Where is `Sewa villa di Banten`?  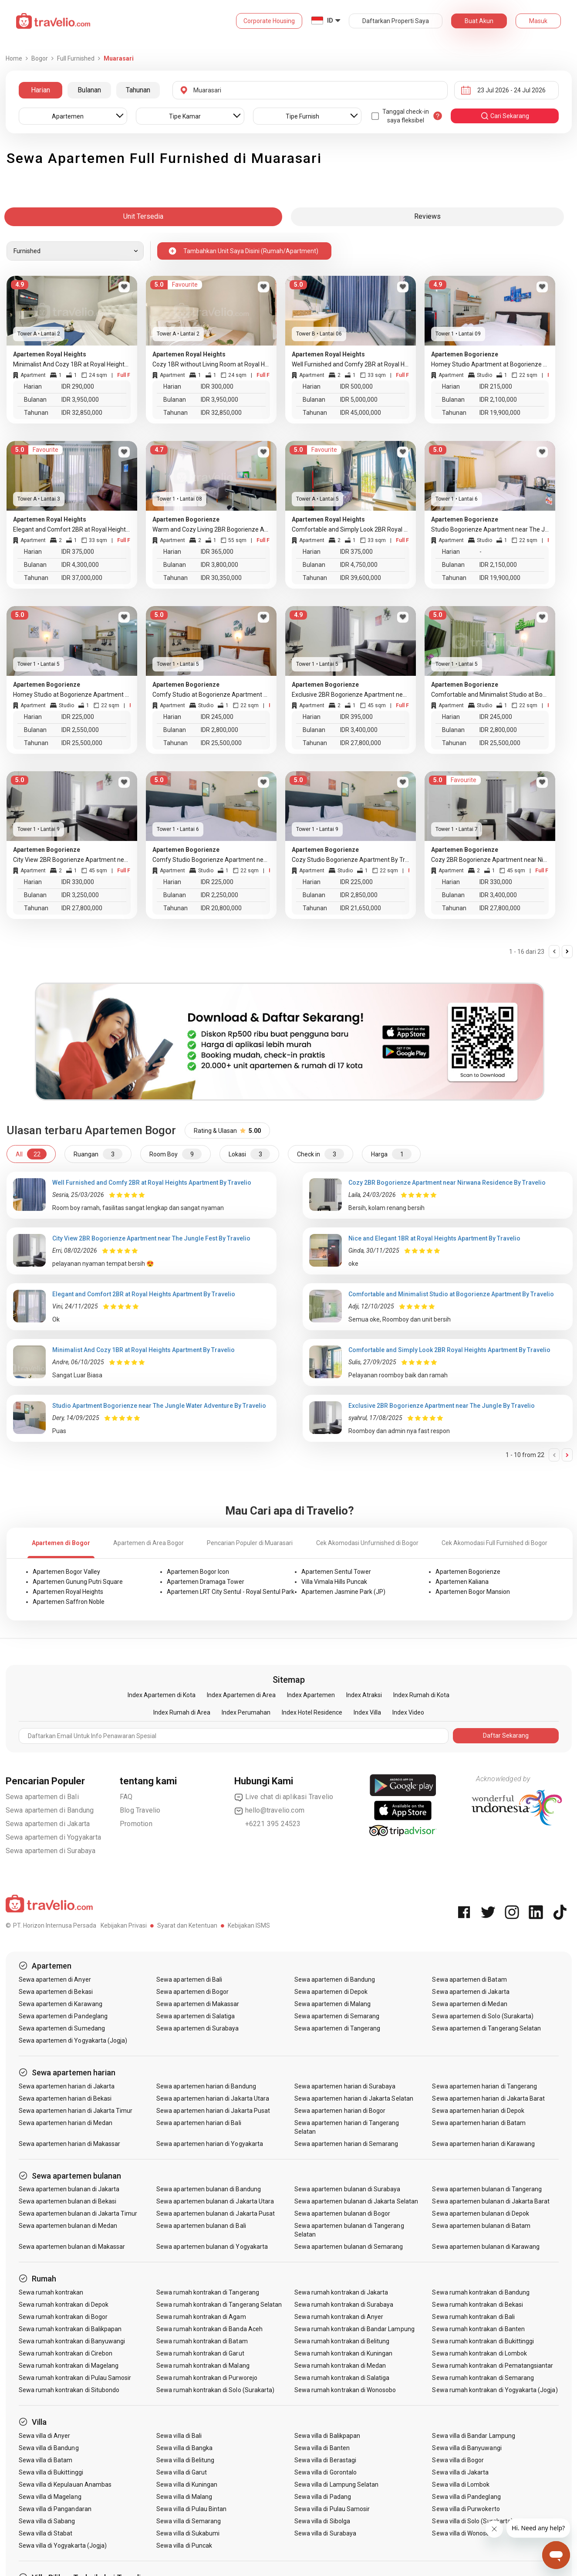 Sewa villa di Banten is located at coordinates (322, 2447).